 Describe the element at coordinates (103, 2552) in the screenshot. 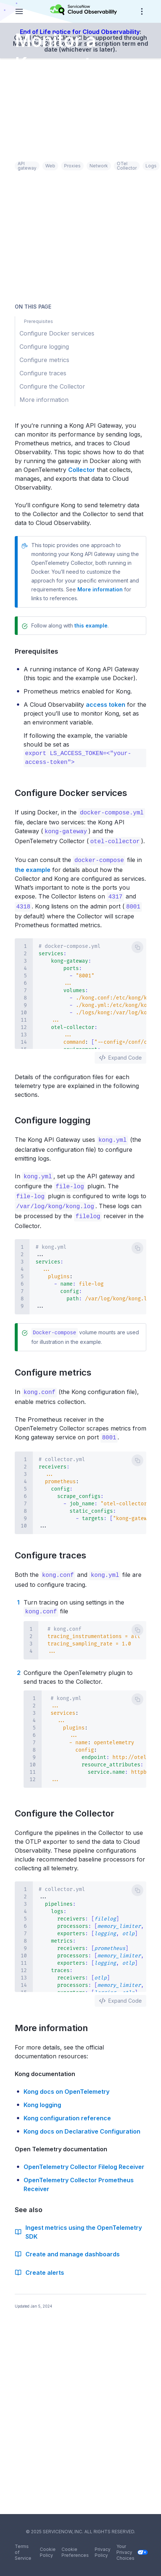

I see `Privacy Policy` at that location.